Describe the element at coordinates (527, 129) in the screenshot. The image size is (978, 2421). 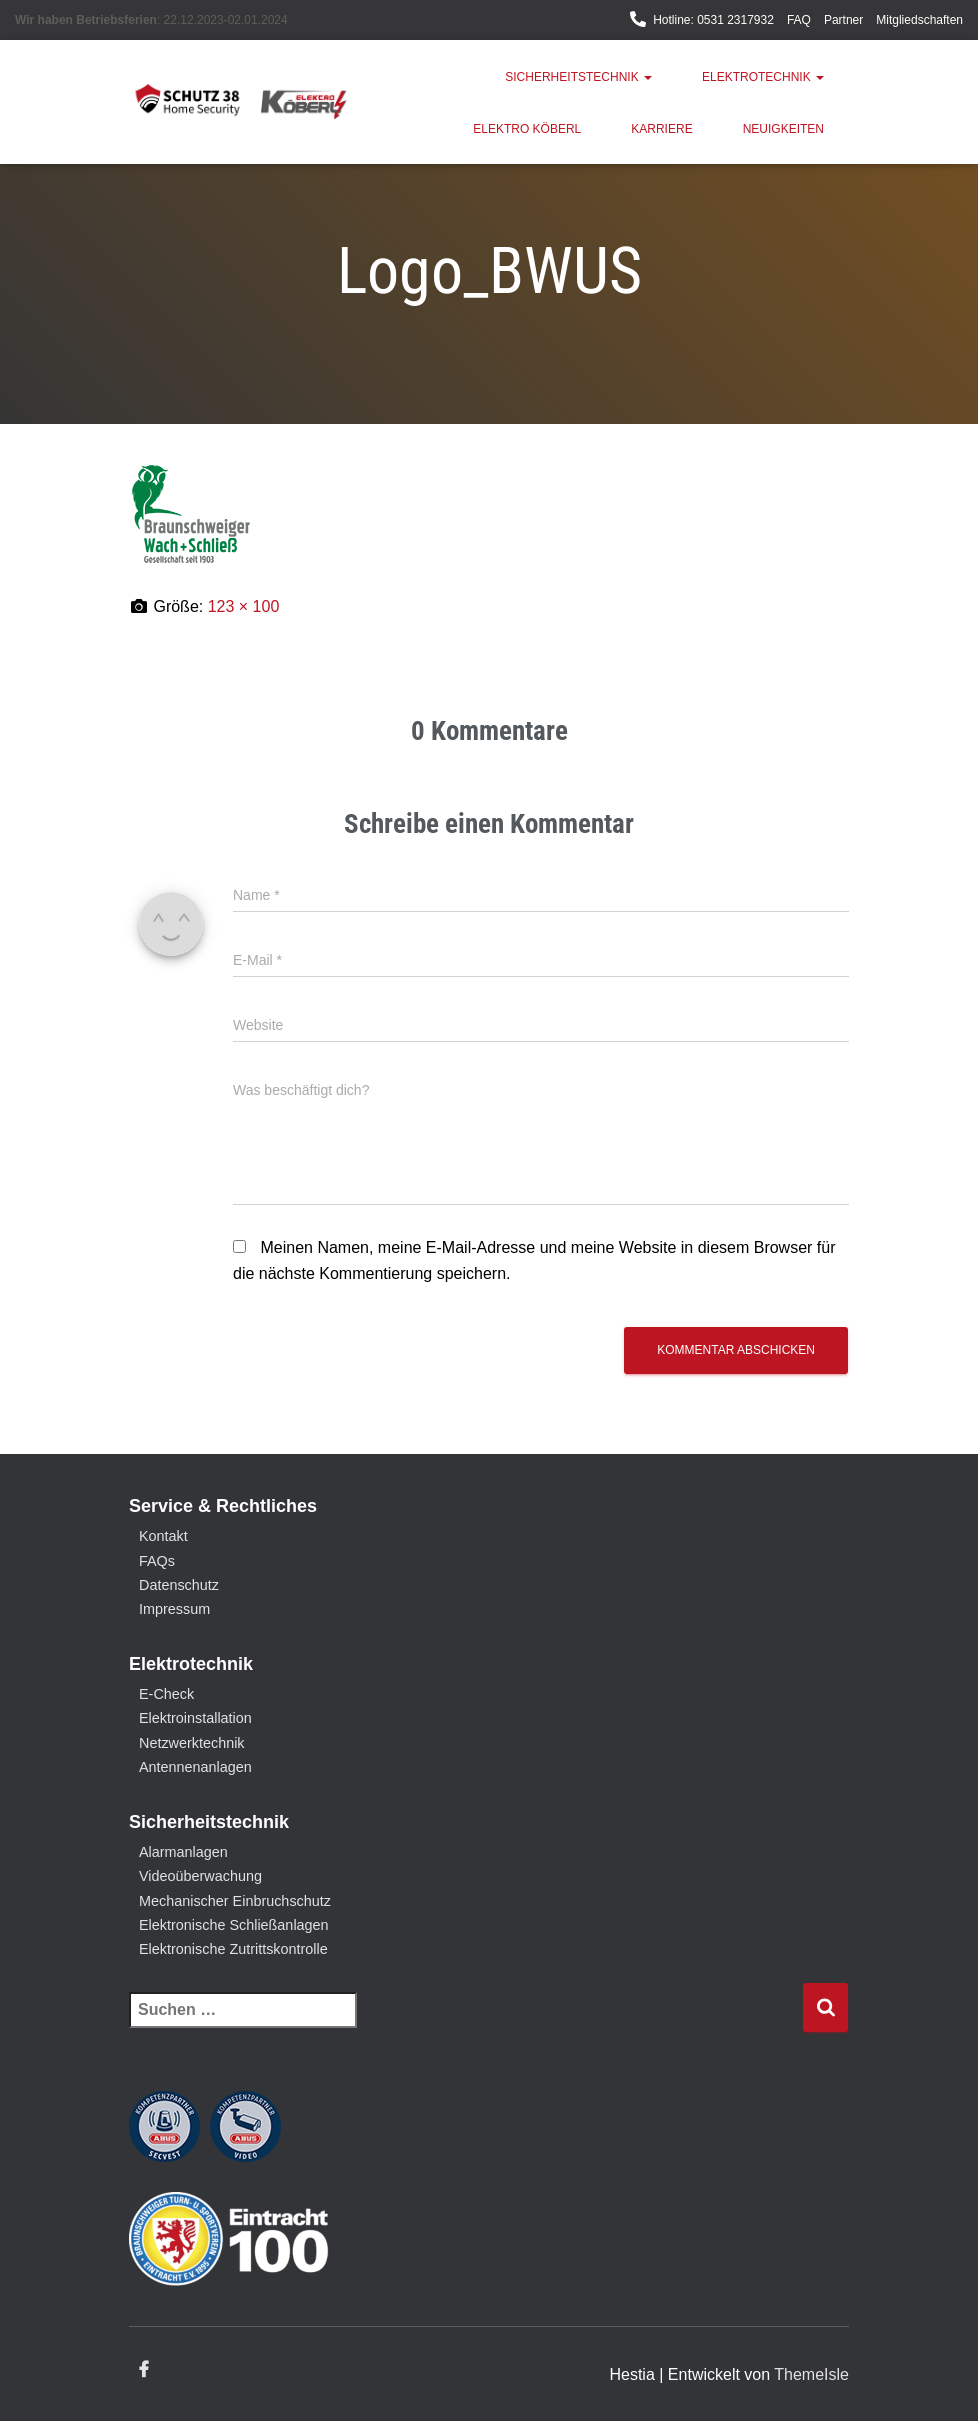
I see `Elektro Köberl` at that location.